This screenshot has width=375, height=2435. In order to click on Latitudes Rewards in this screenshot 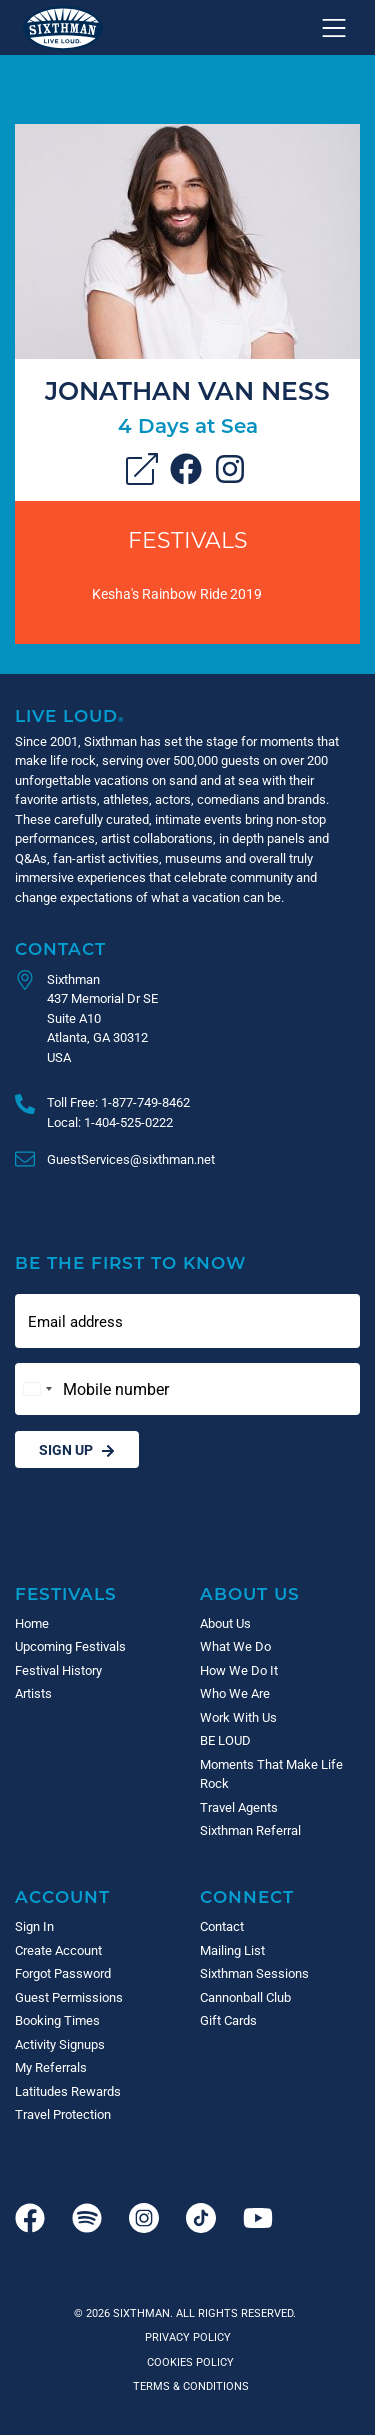, I will do `click(68, 2091)`.